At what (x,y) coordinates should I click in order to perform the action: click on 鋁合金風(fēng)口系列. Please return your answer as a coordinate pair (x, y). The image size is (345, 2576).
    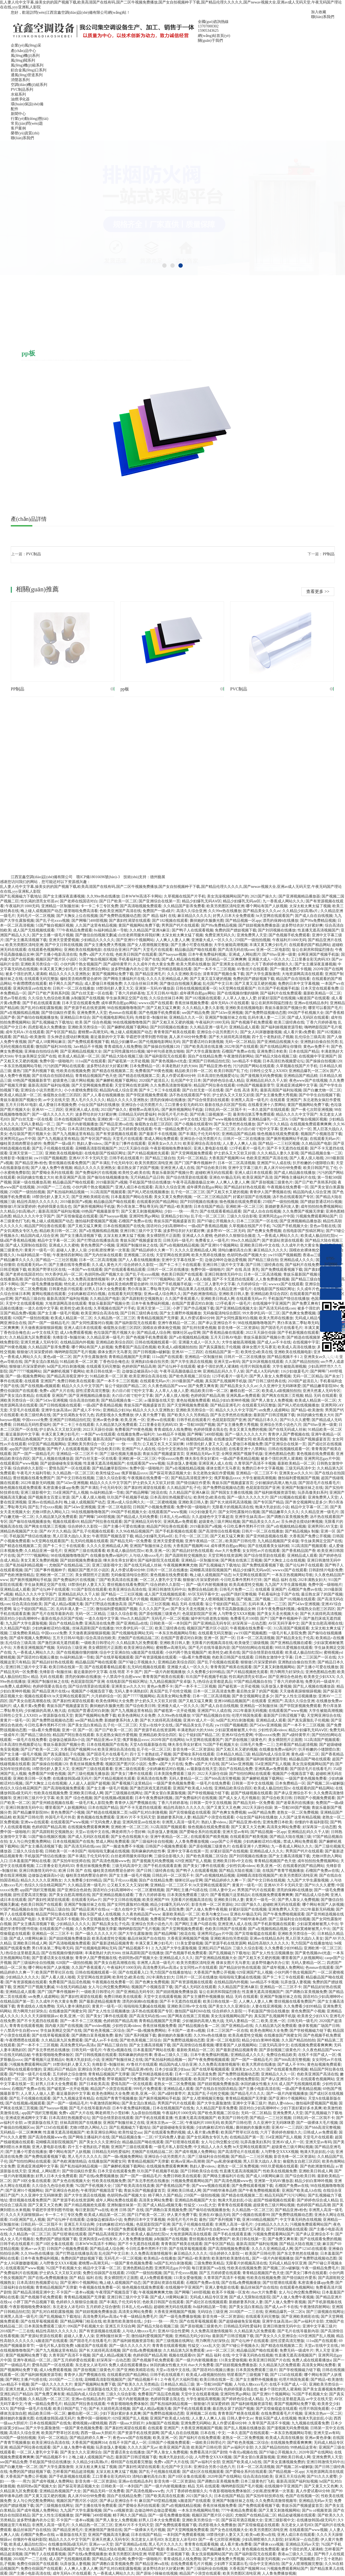
    Looking at the image, I should click on (28, 70).